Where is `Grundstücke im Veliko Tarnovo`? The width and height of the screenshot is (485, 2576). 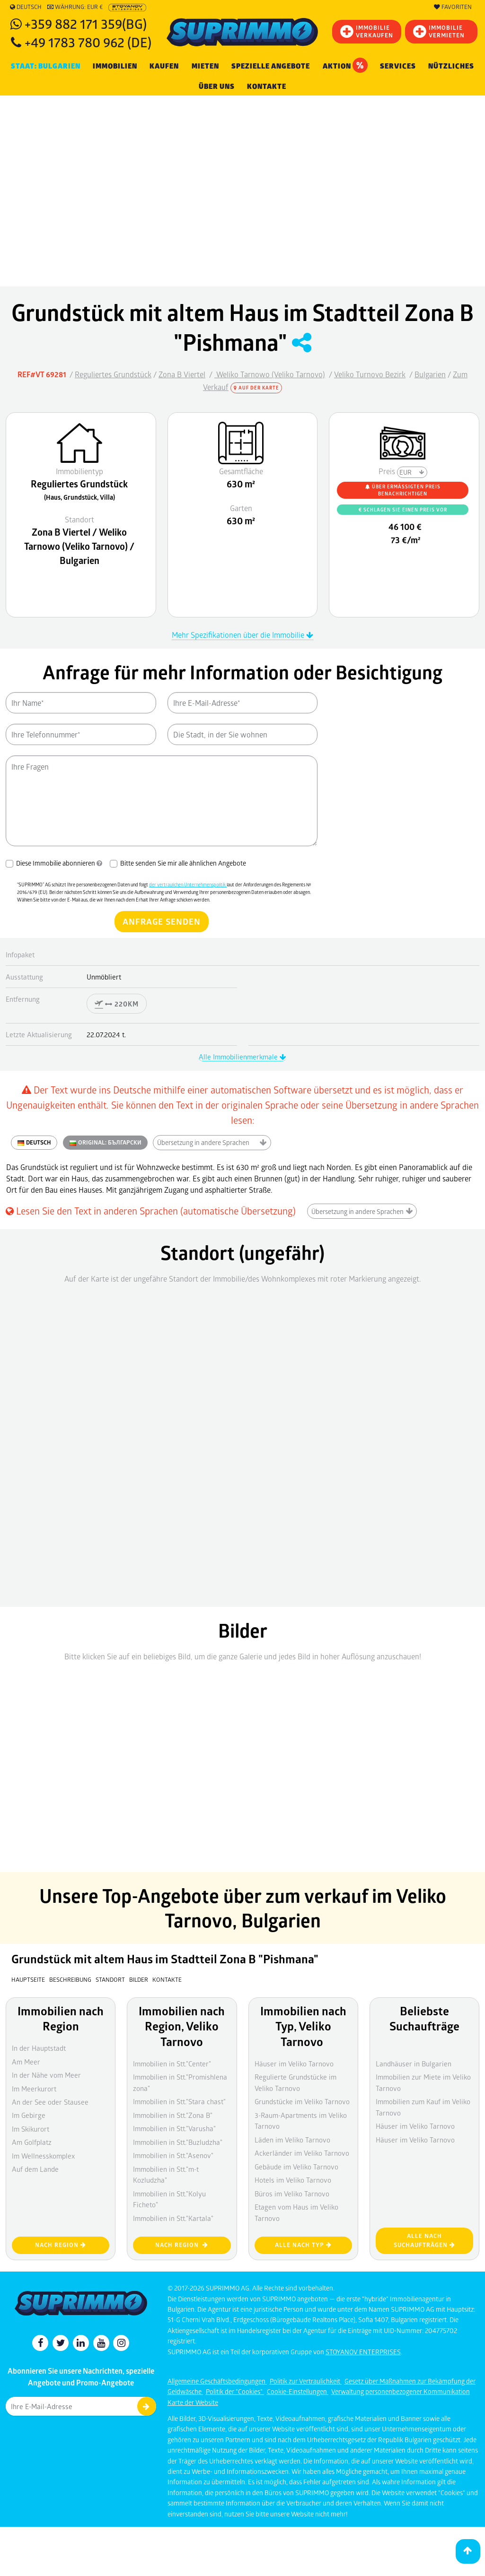
Grundstücke im Veliko Tarnovo is located at coordinates (302, 2101).